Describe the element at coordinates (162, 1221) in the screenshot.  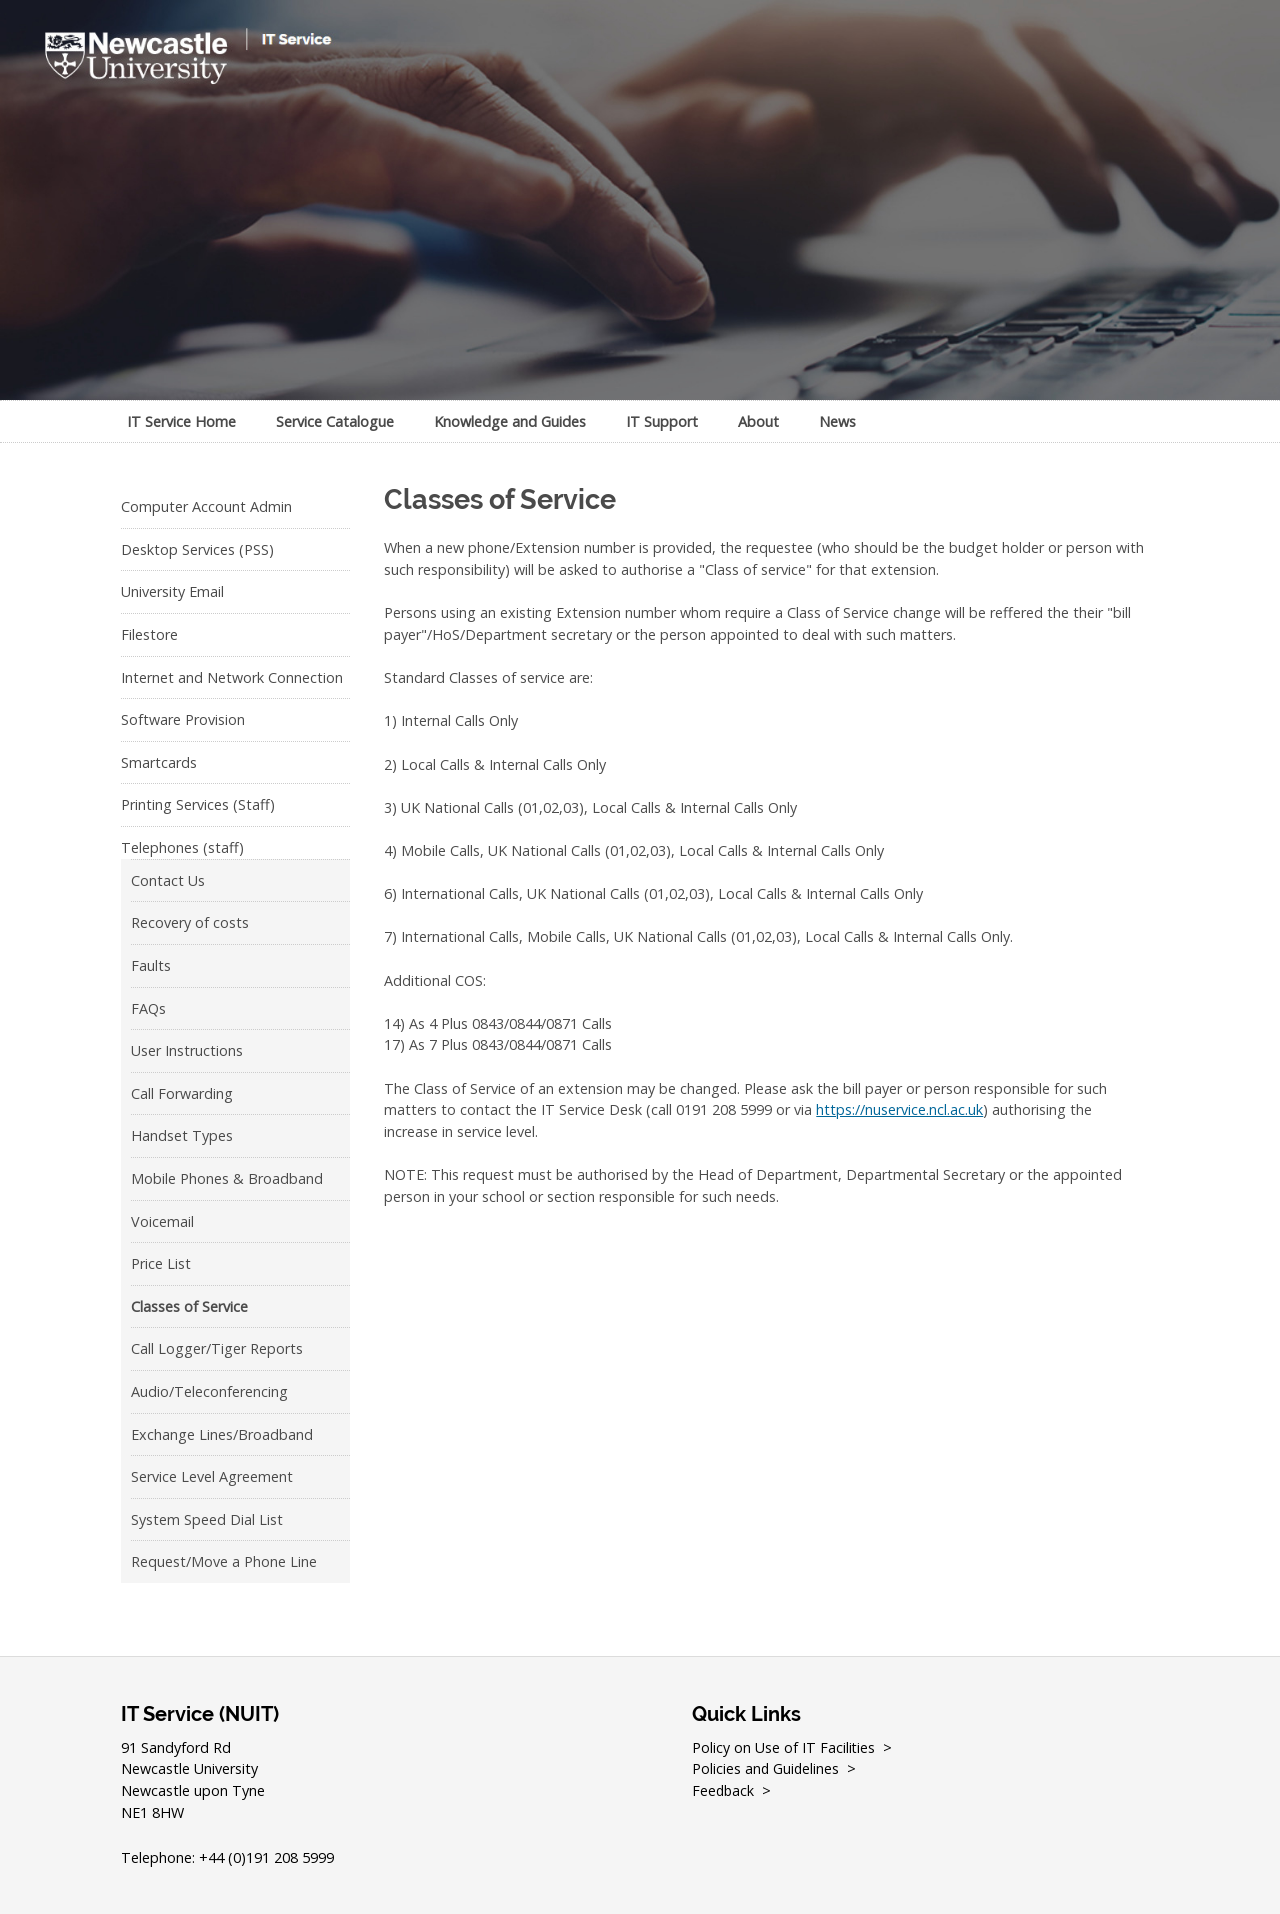
I see `Voicemail` at that location.